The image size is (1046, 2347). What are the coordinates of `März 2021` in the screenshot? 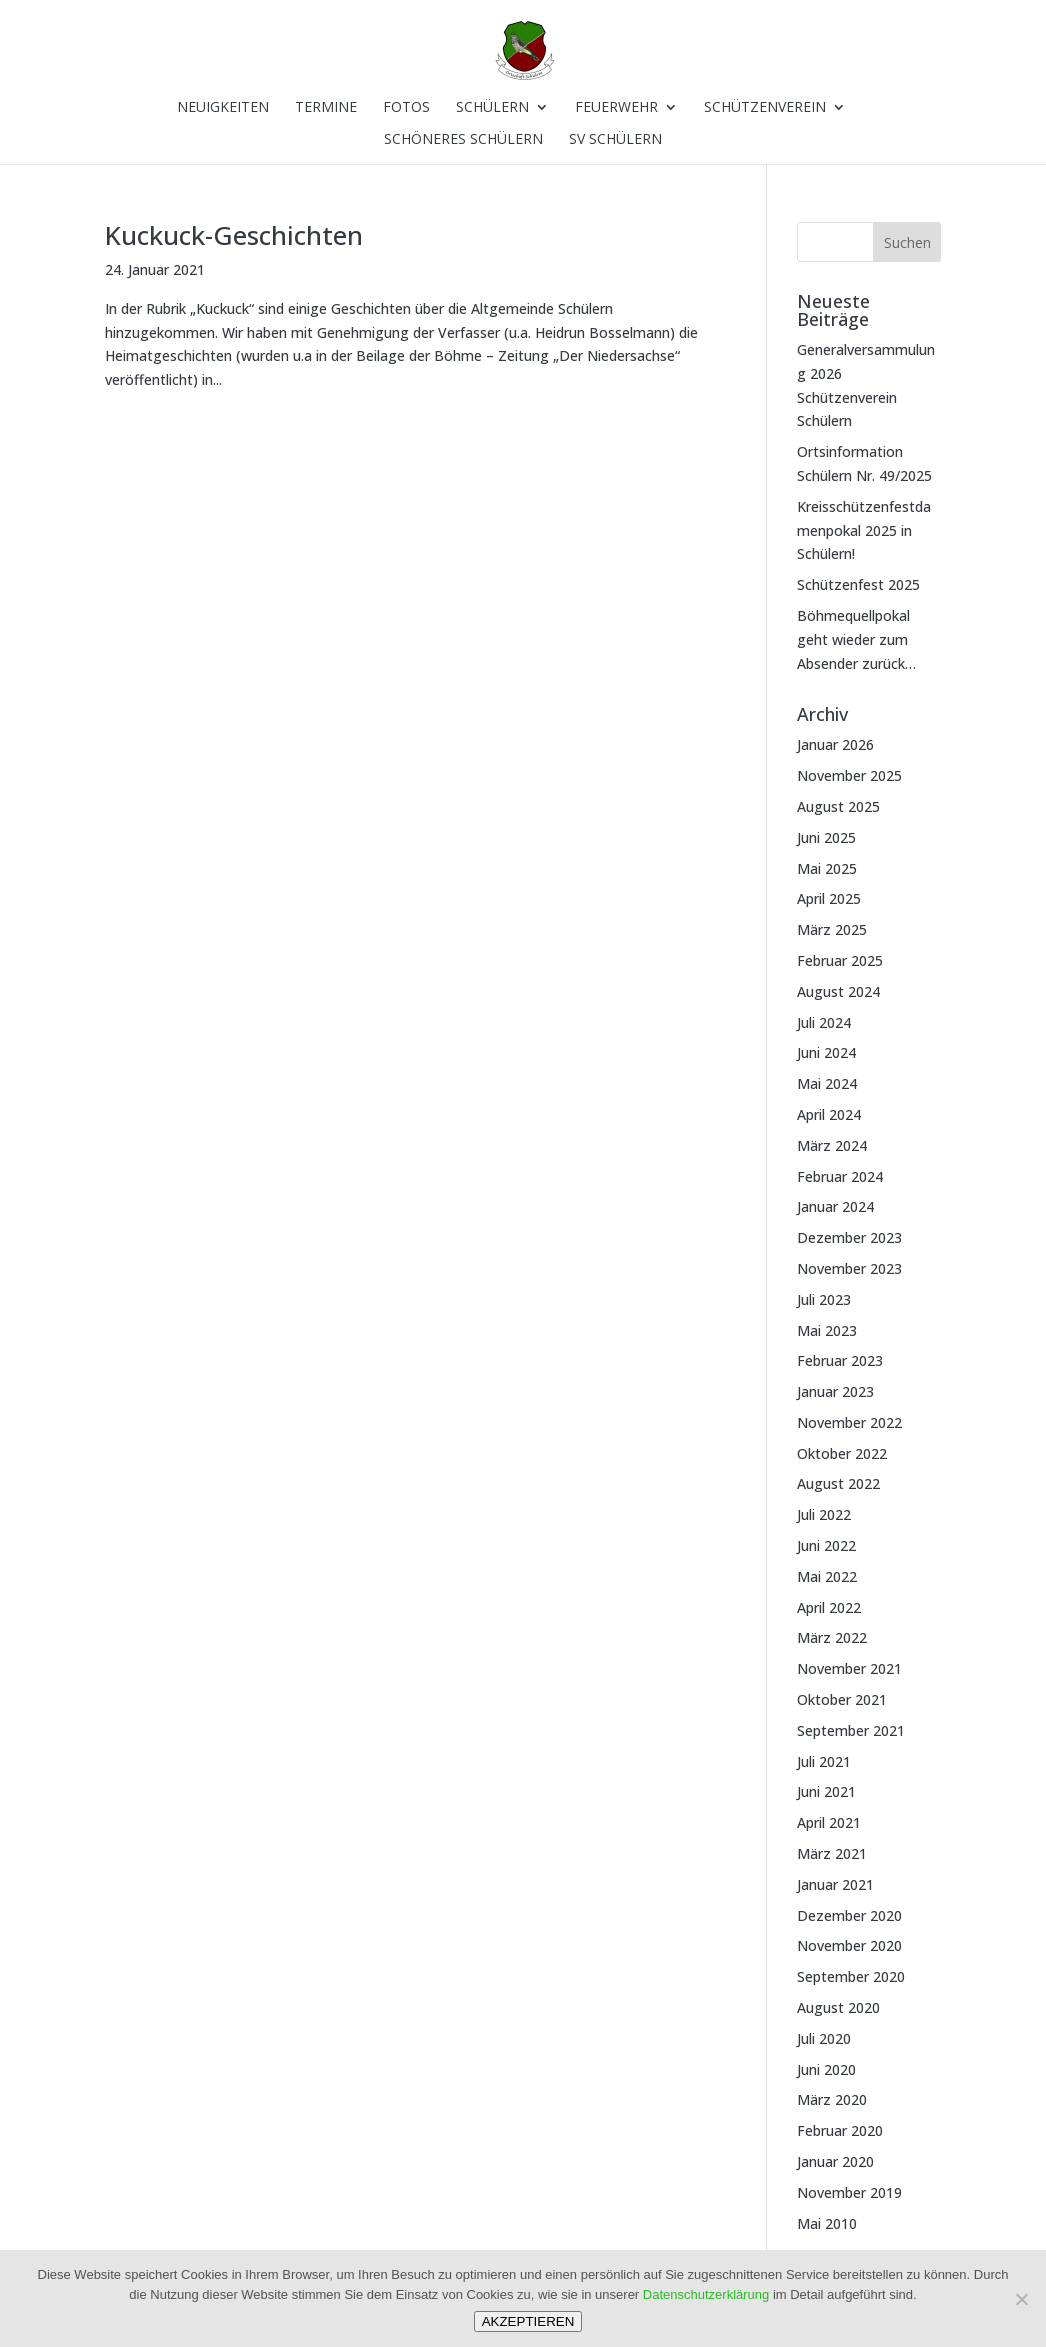 It's located at (832, 1853).